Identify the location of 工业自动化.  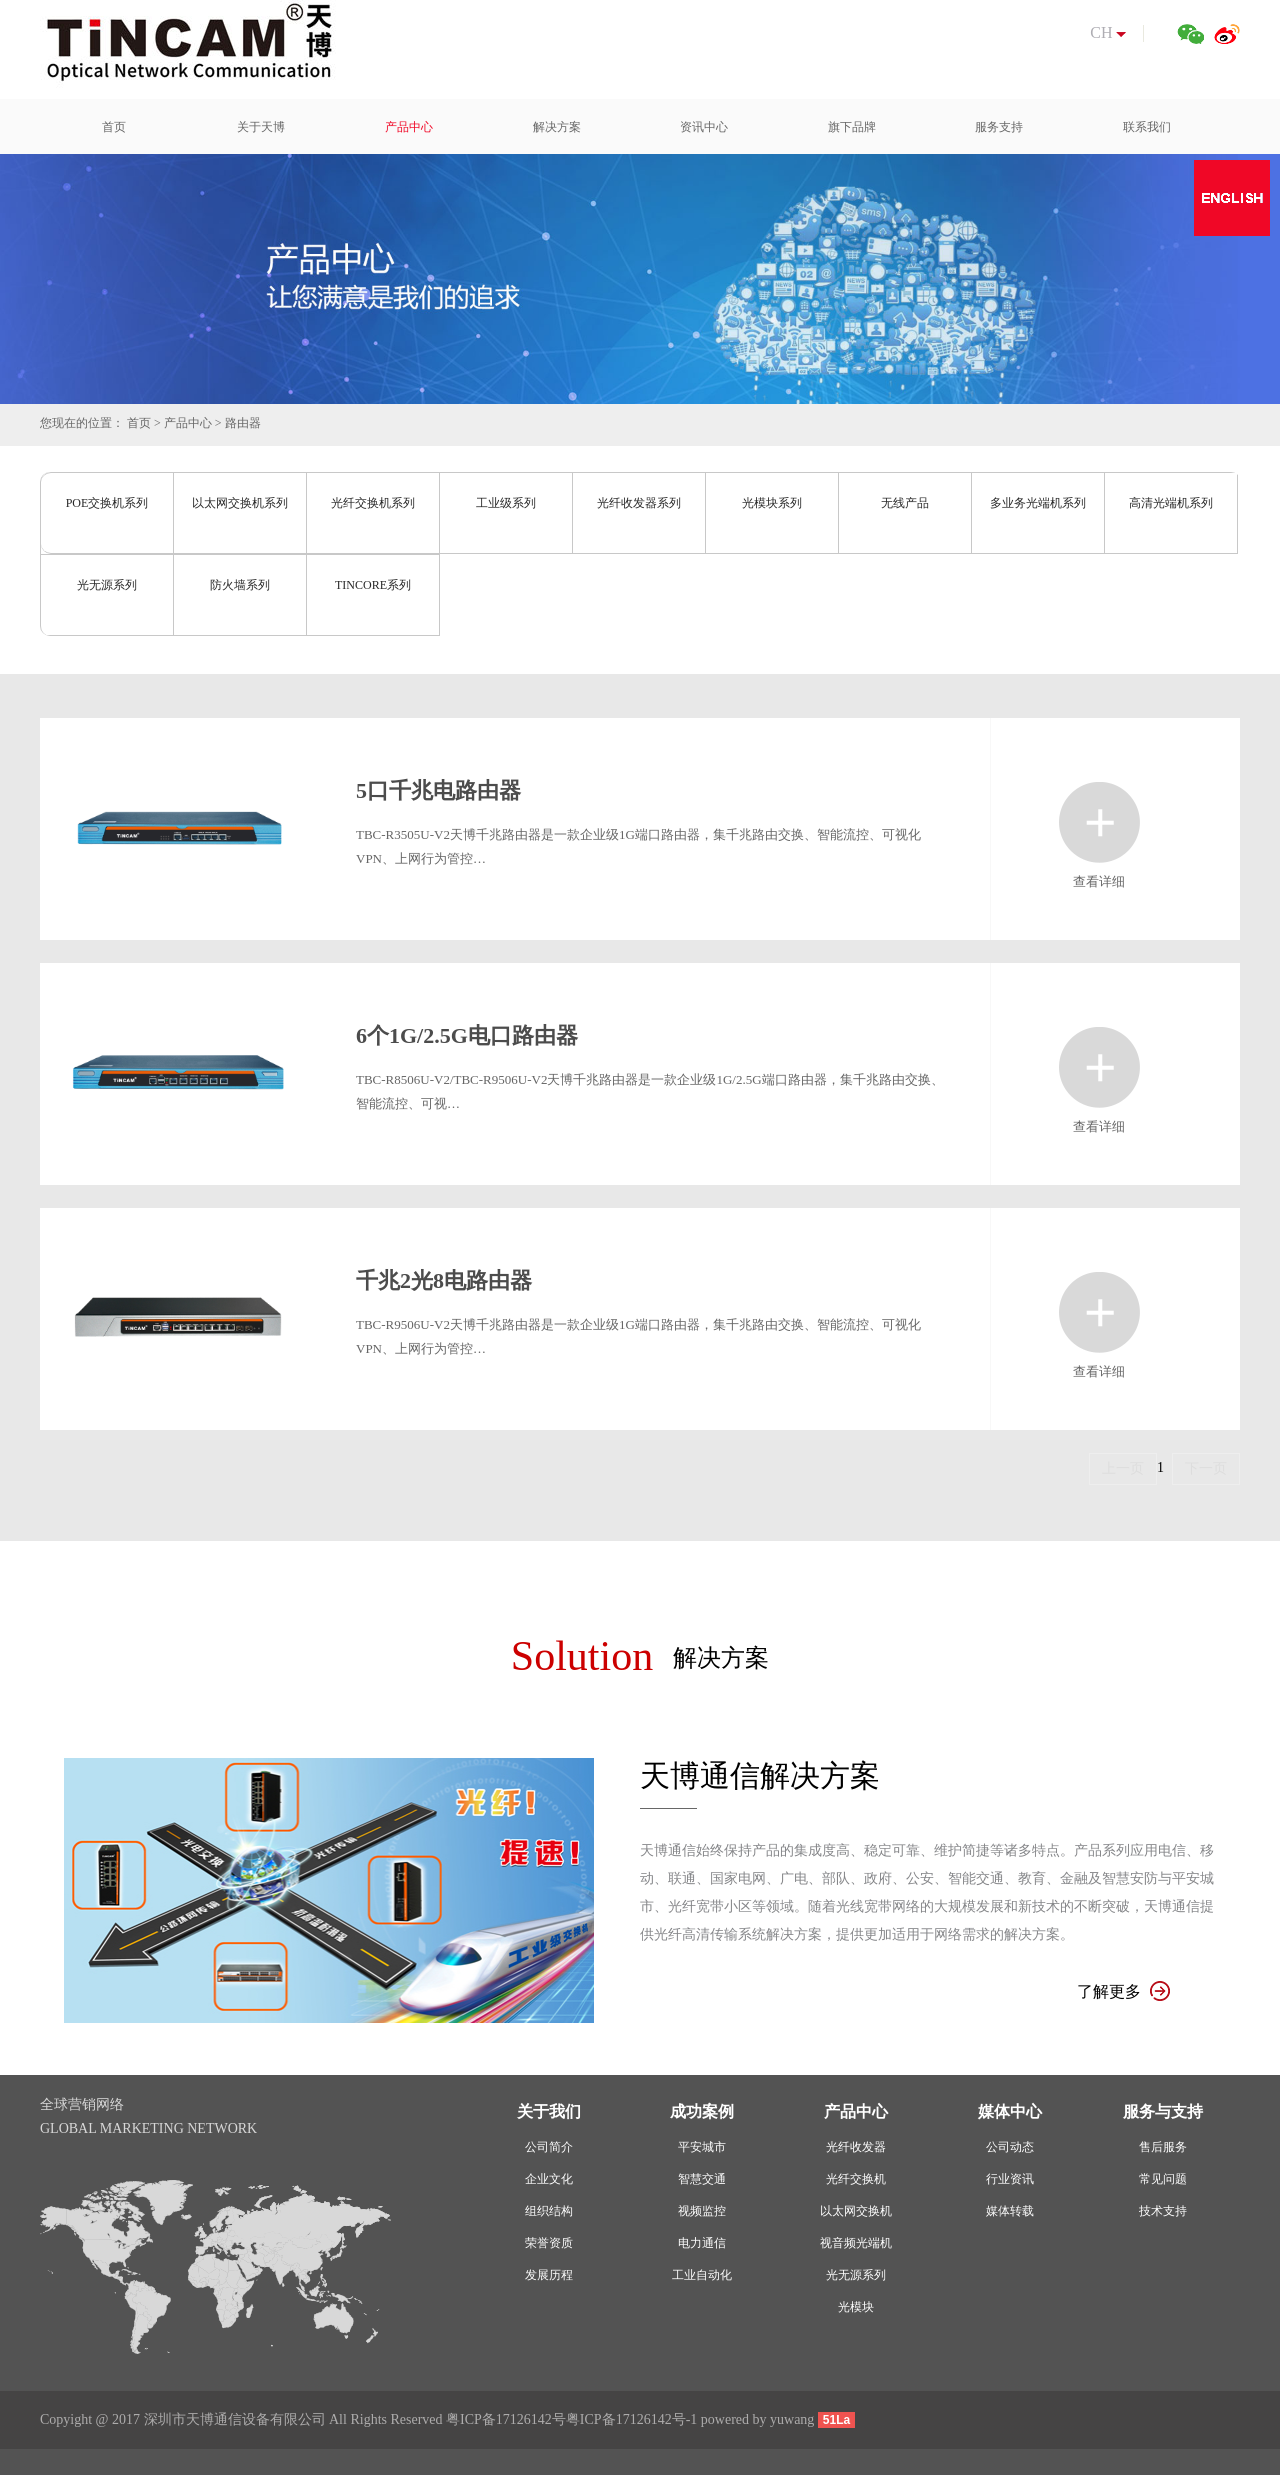
(702, 2275).